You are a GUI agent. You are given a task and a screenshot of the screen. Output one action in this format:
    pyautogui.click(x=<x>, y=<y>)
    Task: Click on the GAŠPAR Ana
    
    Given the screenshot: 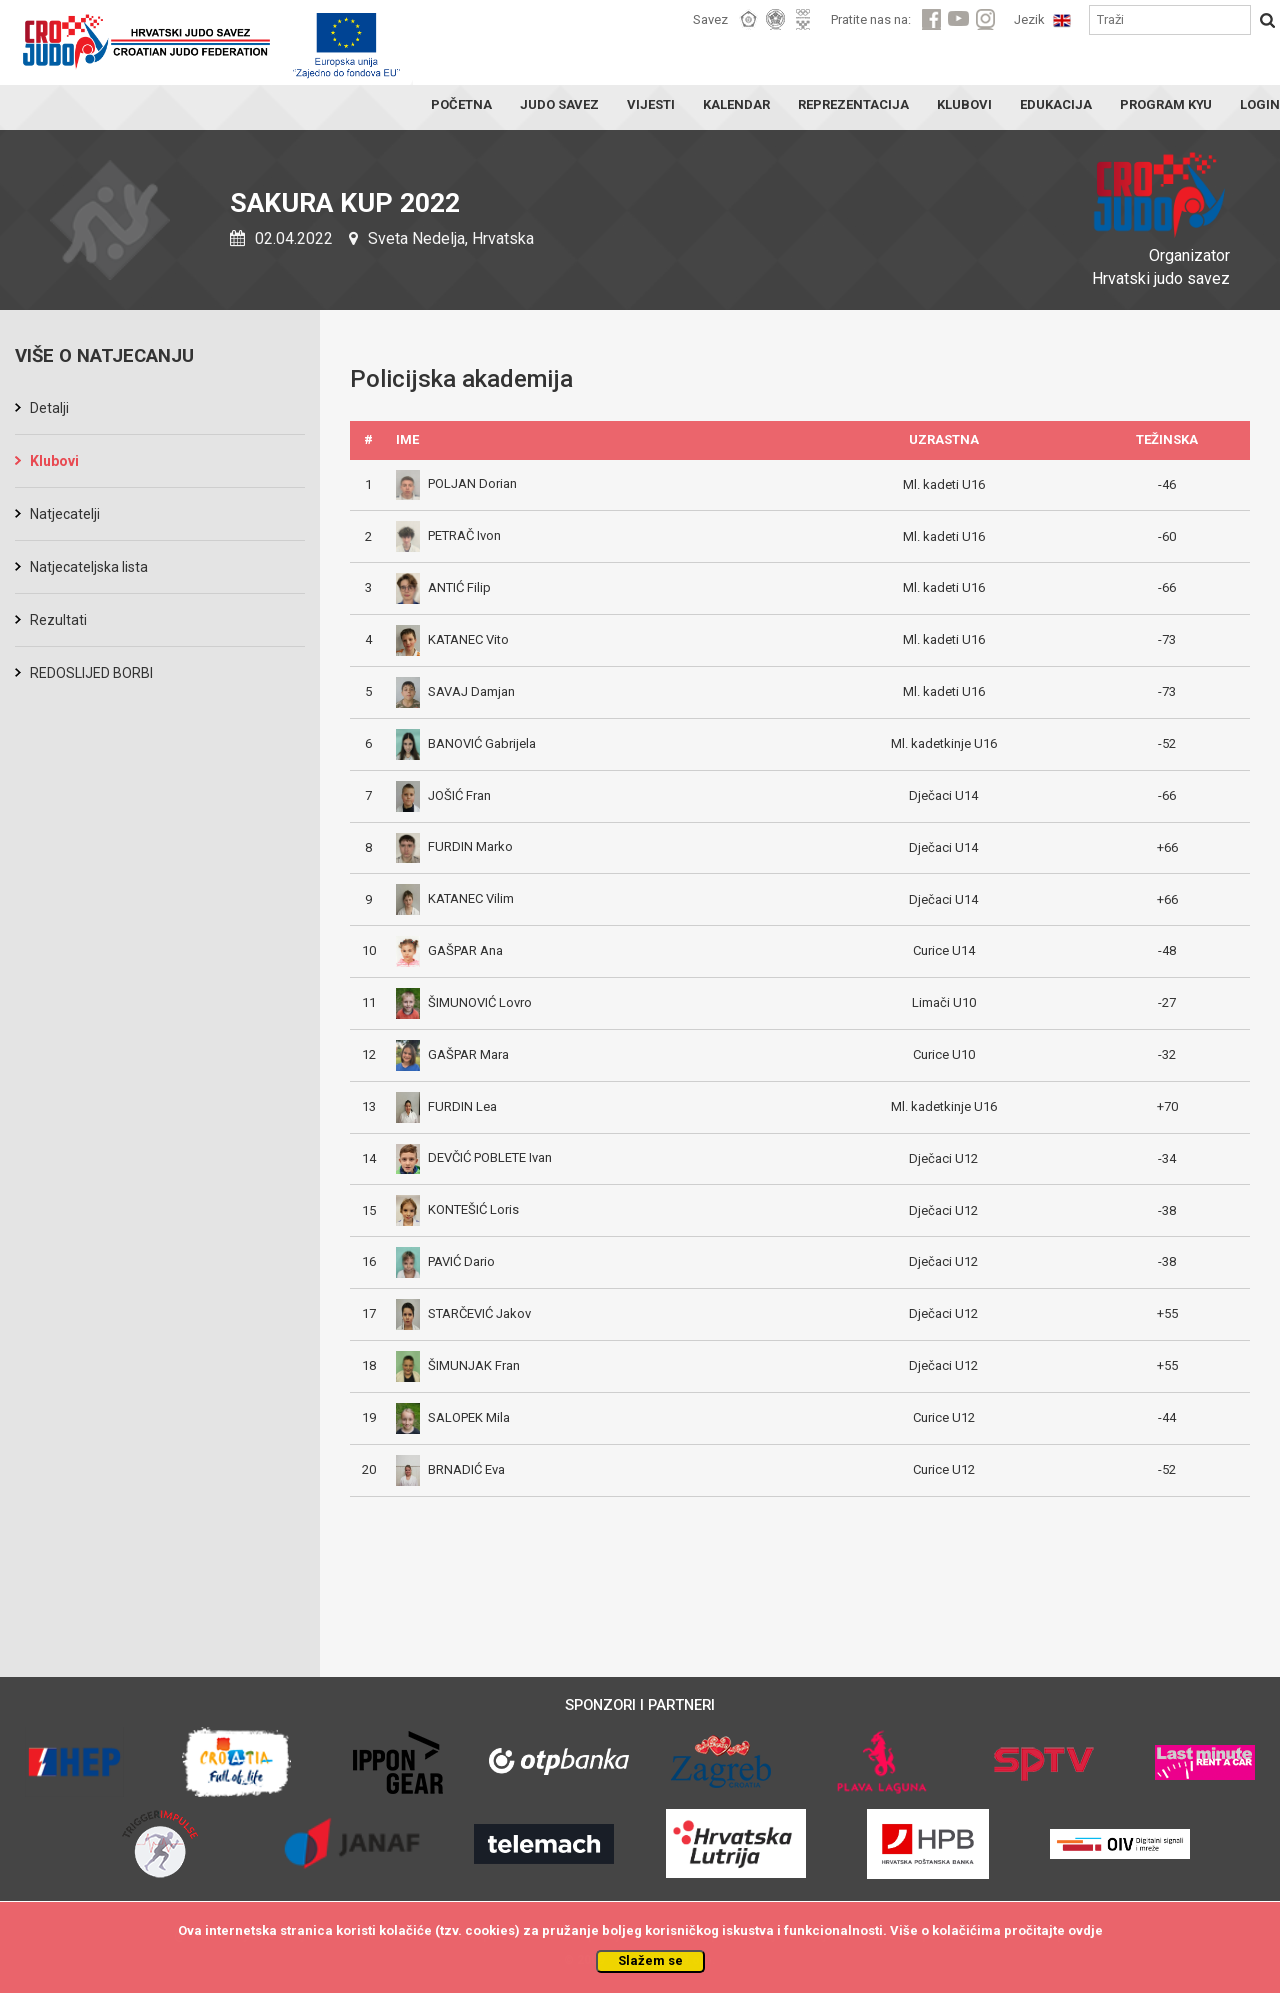 What is the action you would take?
    pyautogui.click(x=449, y=950)
    